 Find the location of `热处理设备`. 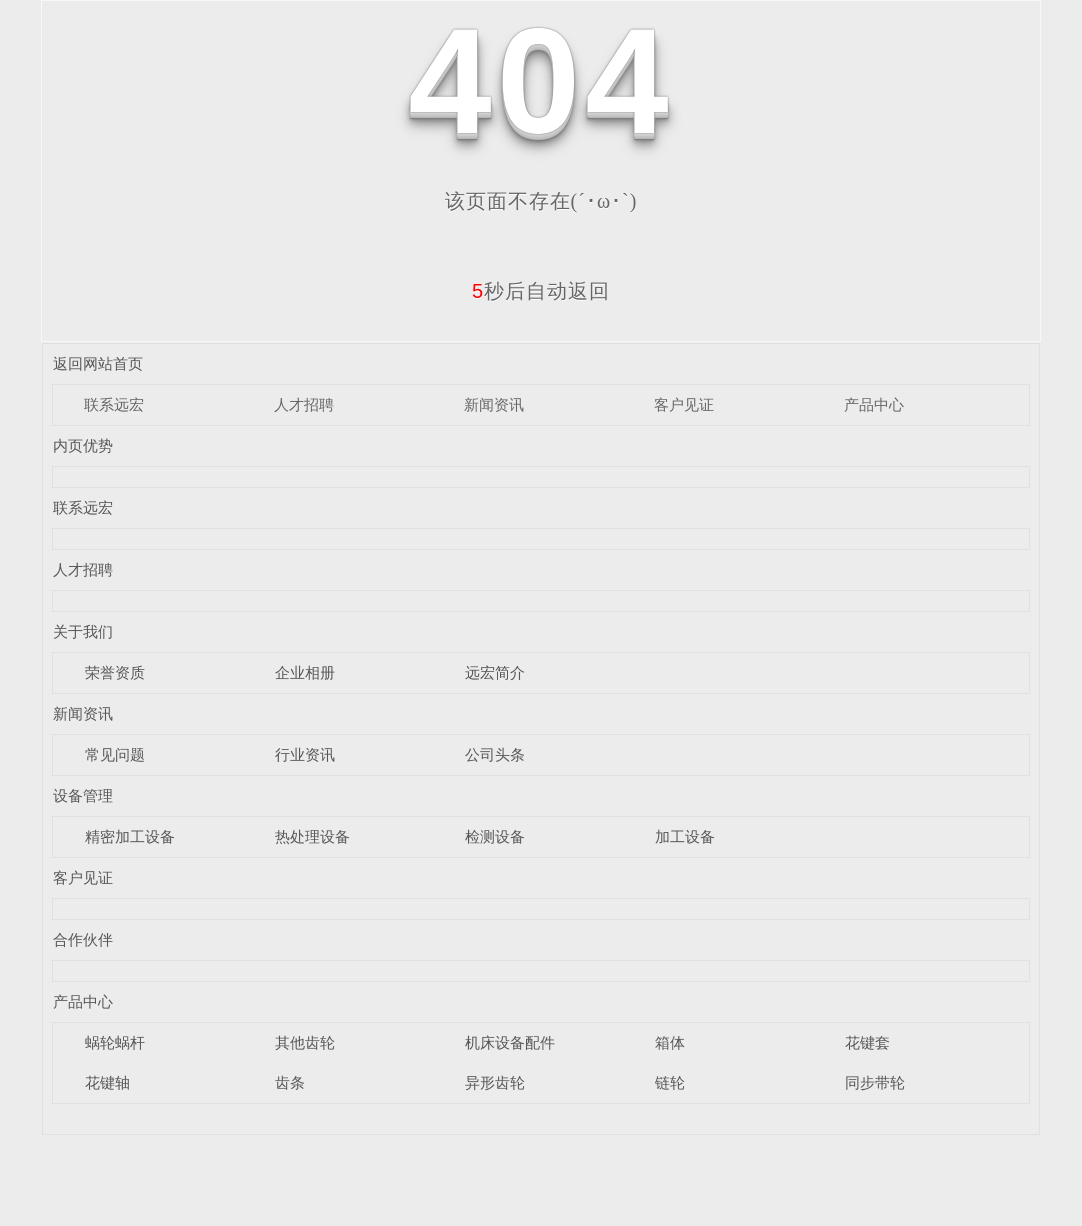

热处理设备 is located at coordinates (312, 836).